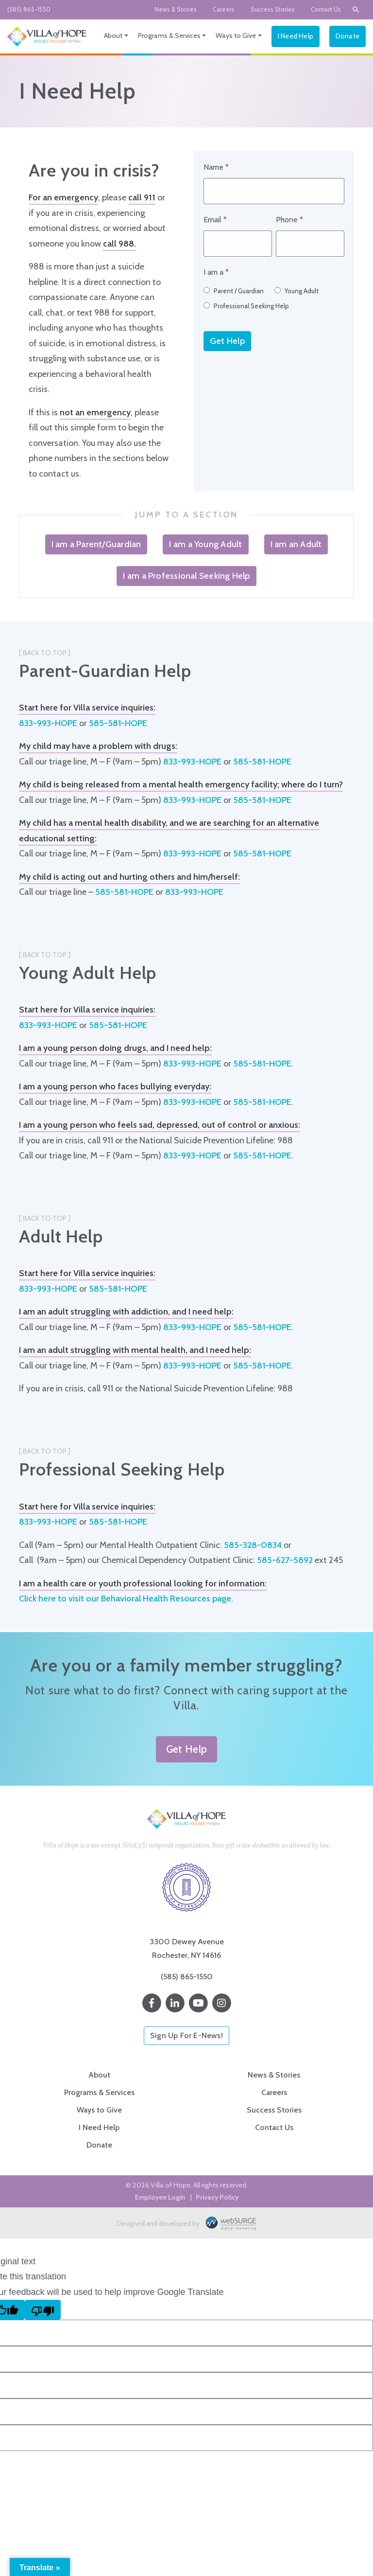 The width and height of the screenshot is (373, 2576). I want to click on [Follow us on Instagram], so click(221, 2003).